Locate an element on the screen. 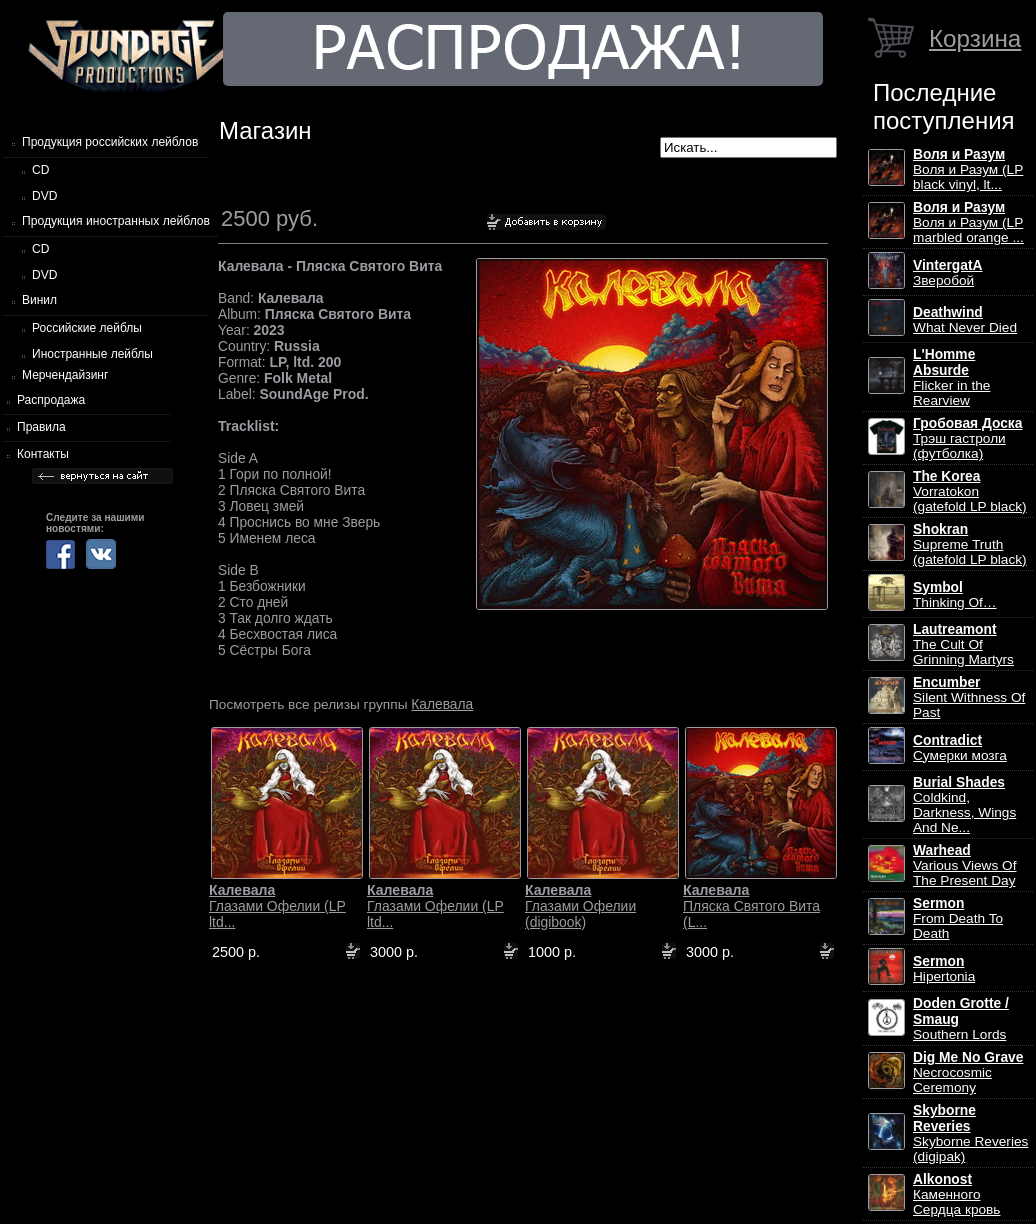  Vorratokon (gatefold LP black) is located at coordinates (970, 491).